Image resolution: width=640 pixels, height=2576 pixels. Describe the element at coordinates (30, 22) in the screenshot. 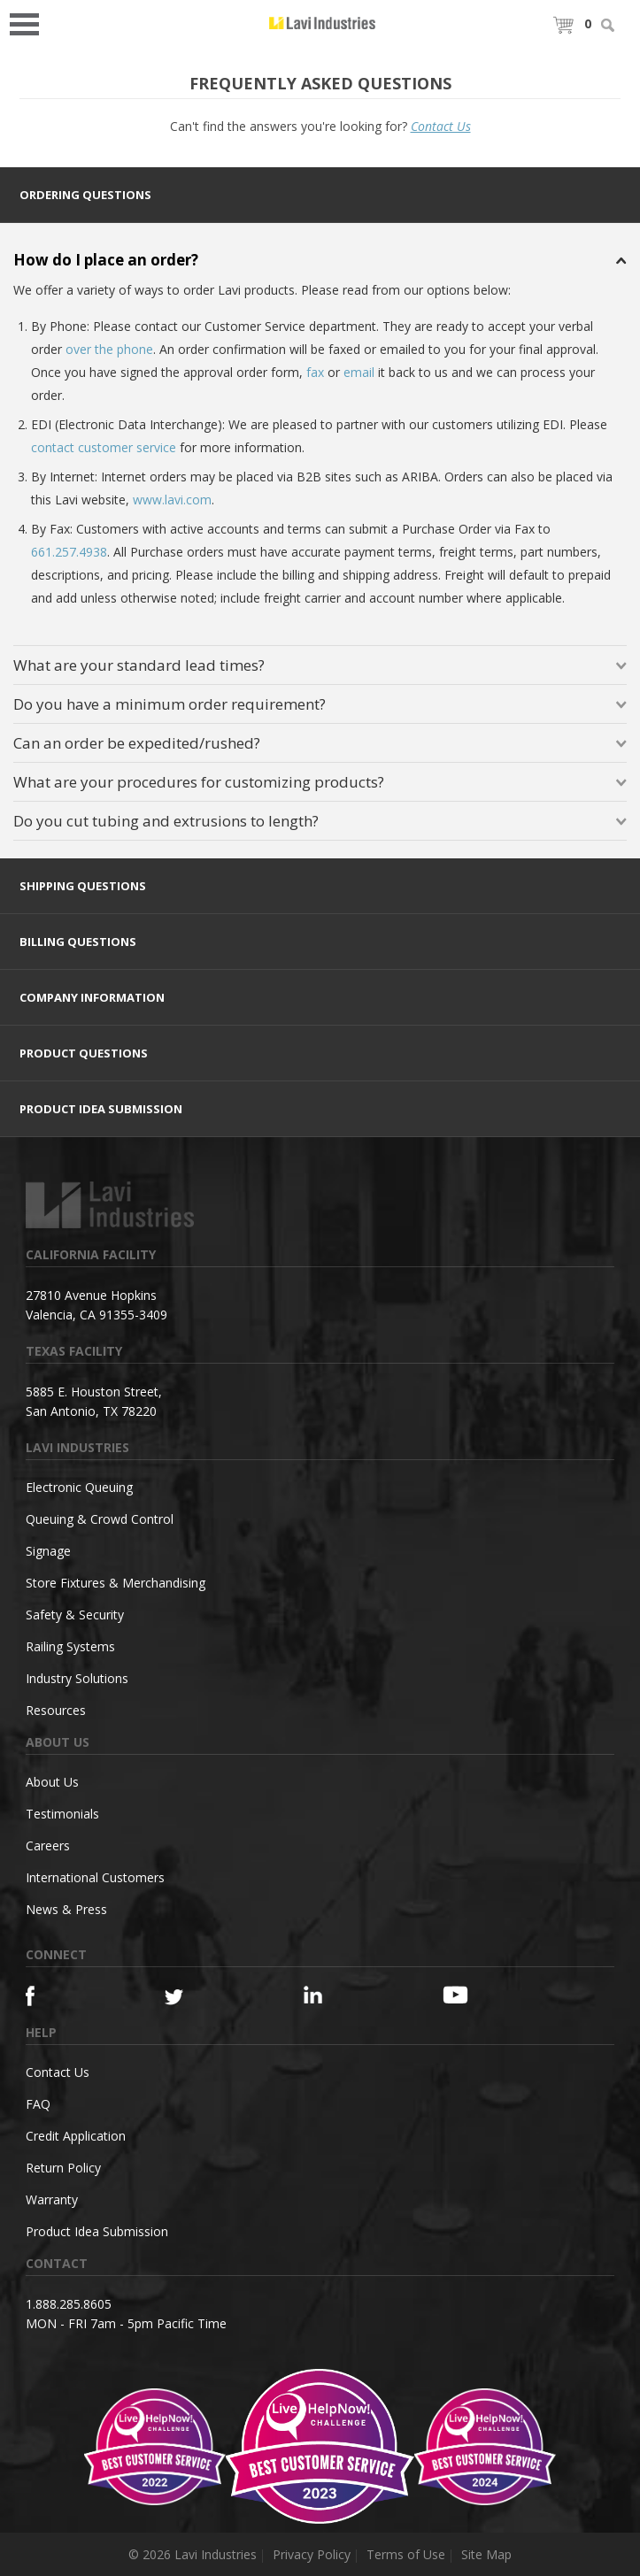

I see `Open Menu` at that location.